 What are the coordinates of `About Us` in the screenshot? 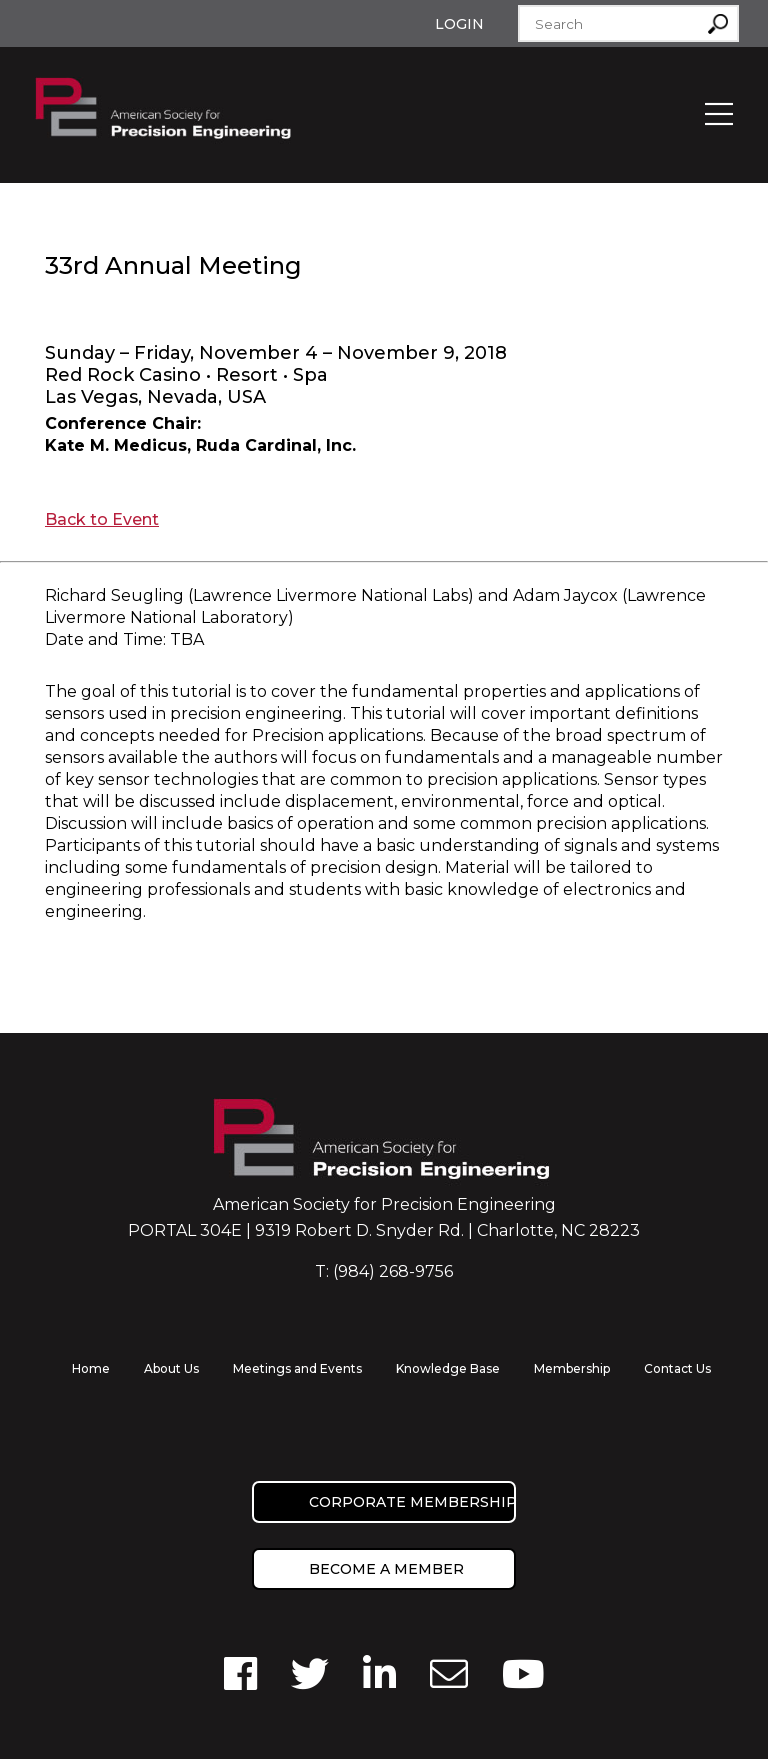 It's located at (171, 1368).